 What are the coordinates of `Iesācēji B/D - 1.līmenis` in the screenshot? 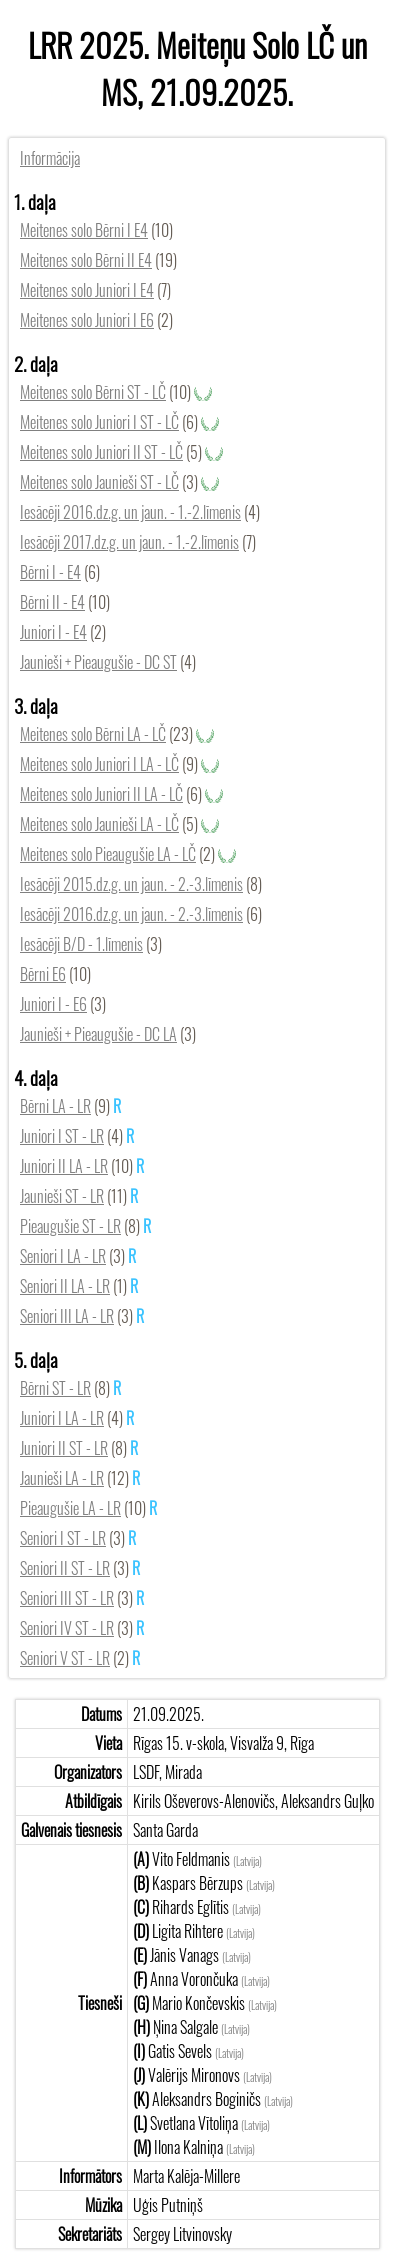 It's located at (81, 944).